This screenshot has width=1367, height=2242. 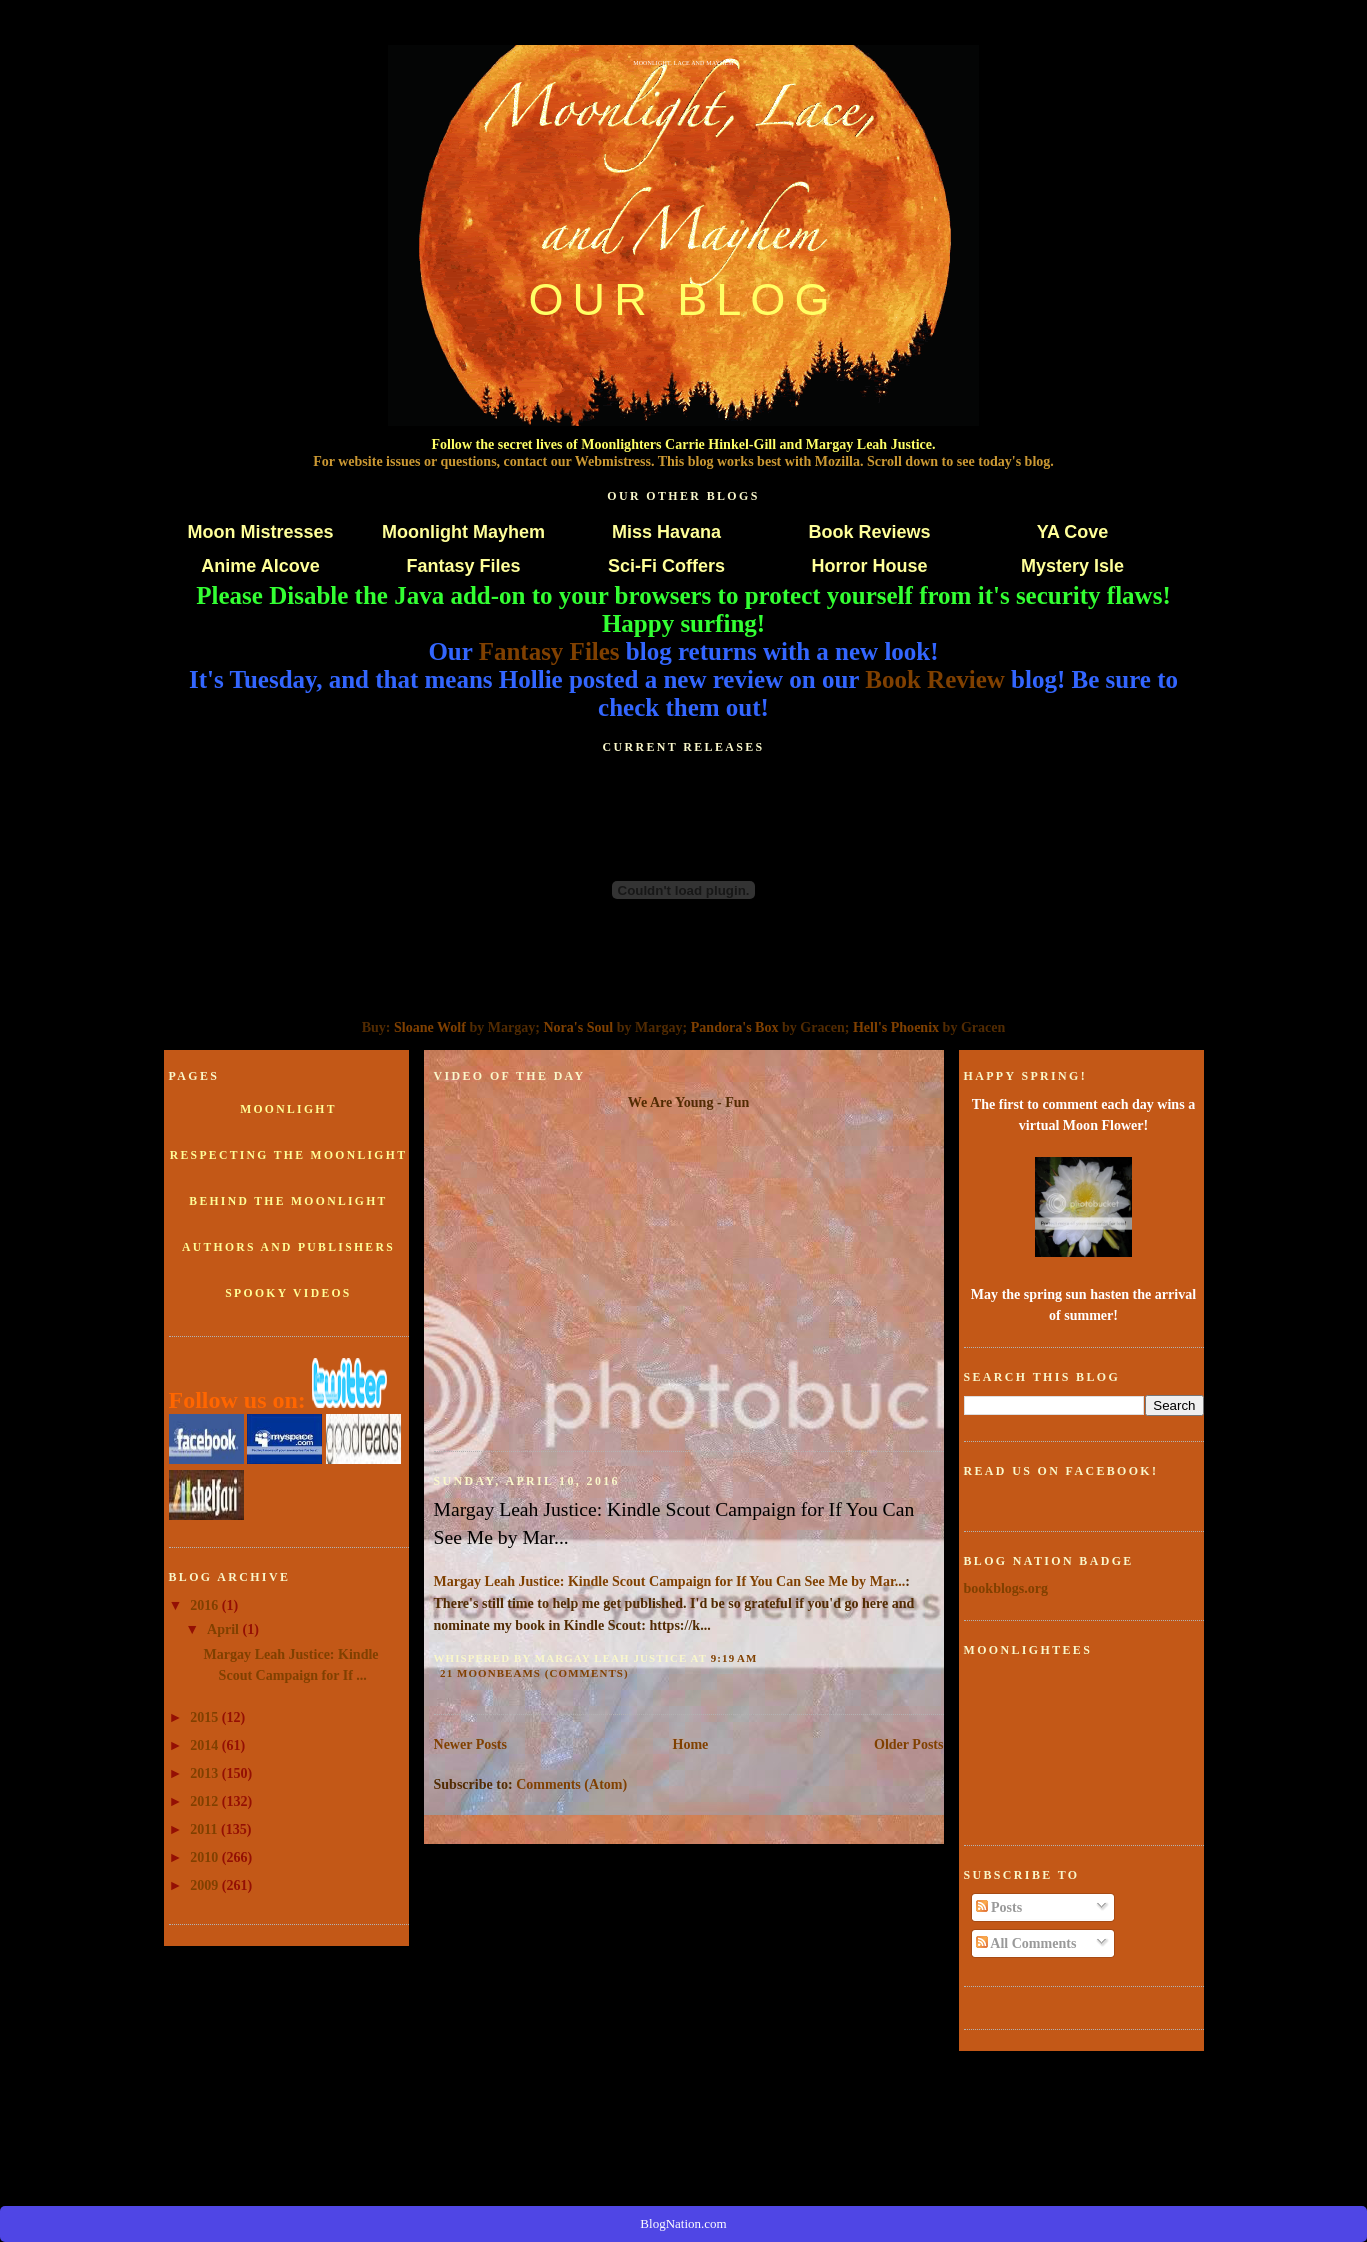 What do you see at coordinates (430, 1027) in the screenshot?
I see `Sloane Wolf` at bounding box center [430, 1027].